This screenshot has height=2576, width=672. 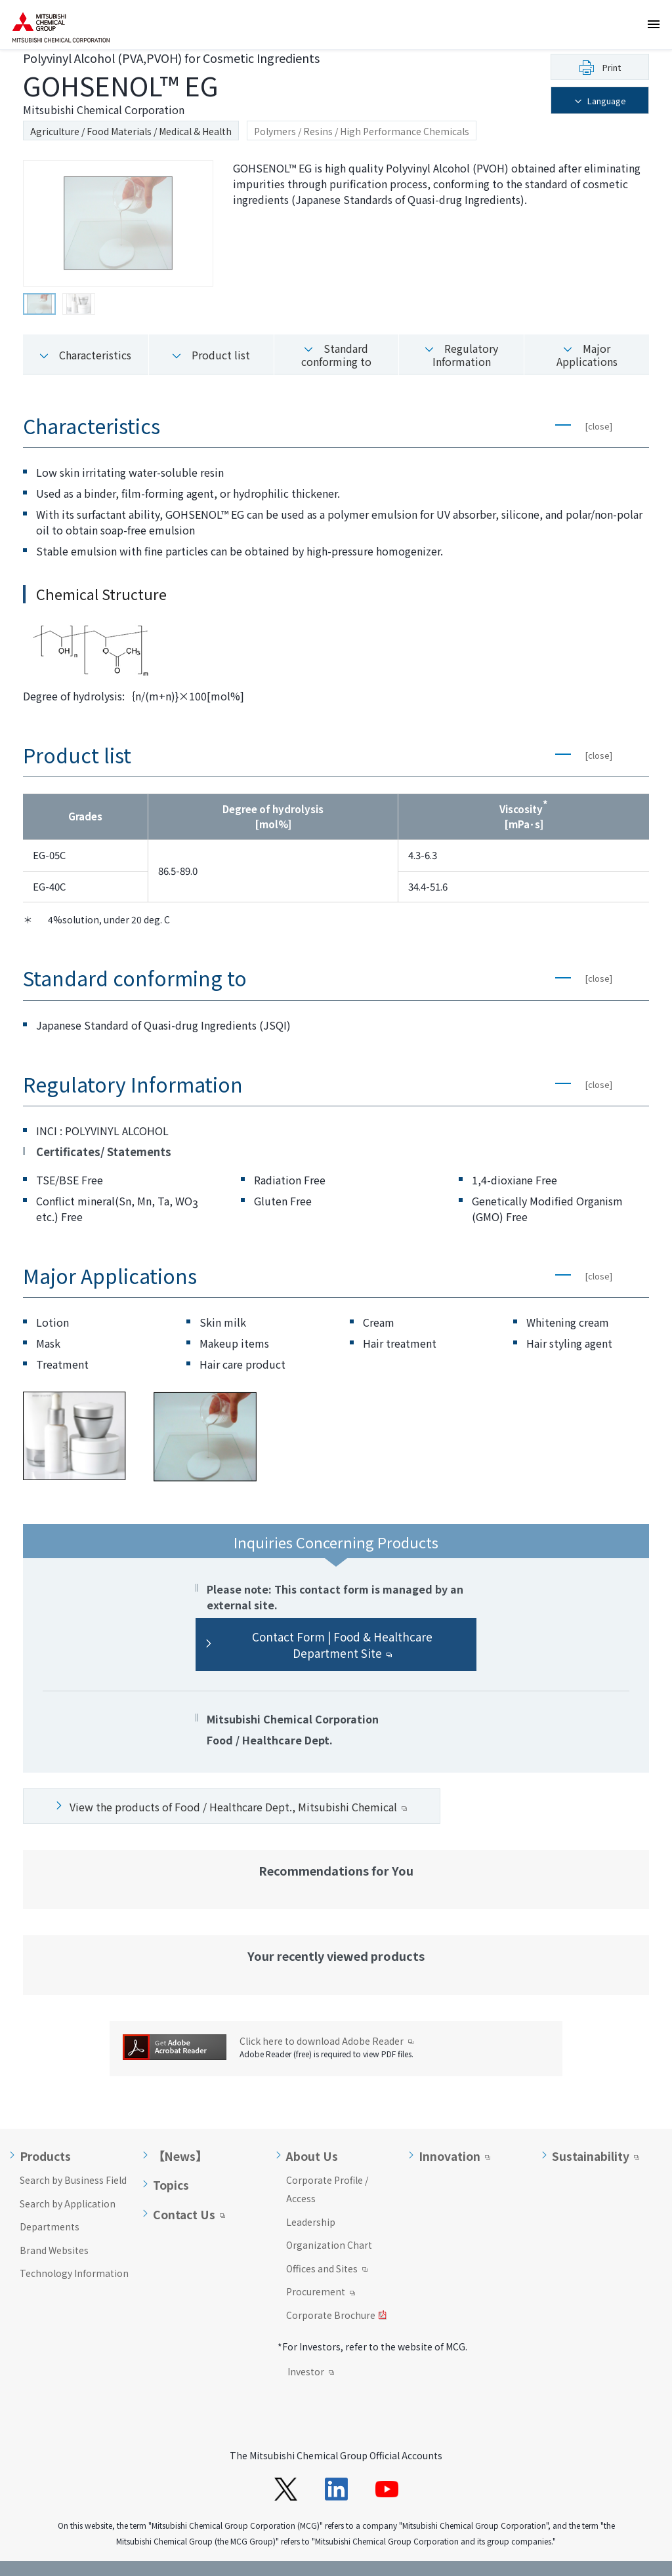 I want to click on Polymers / Resins / High Performance Chemicals, so click(x=361, y=131).